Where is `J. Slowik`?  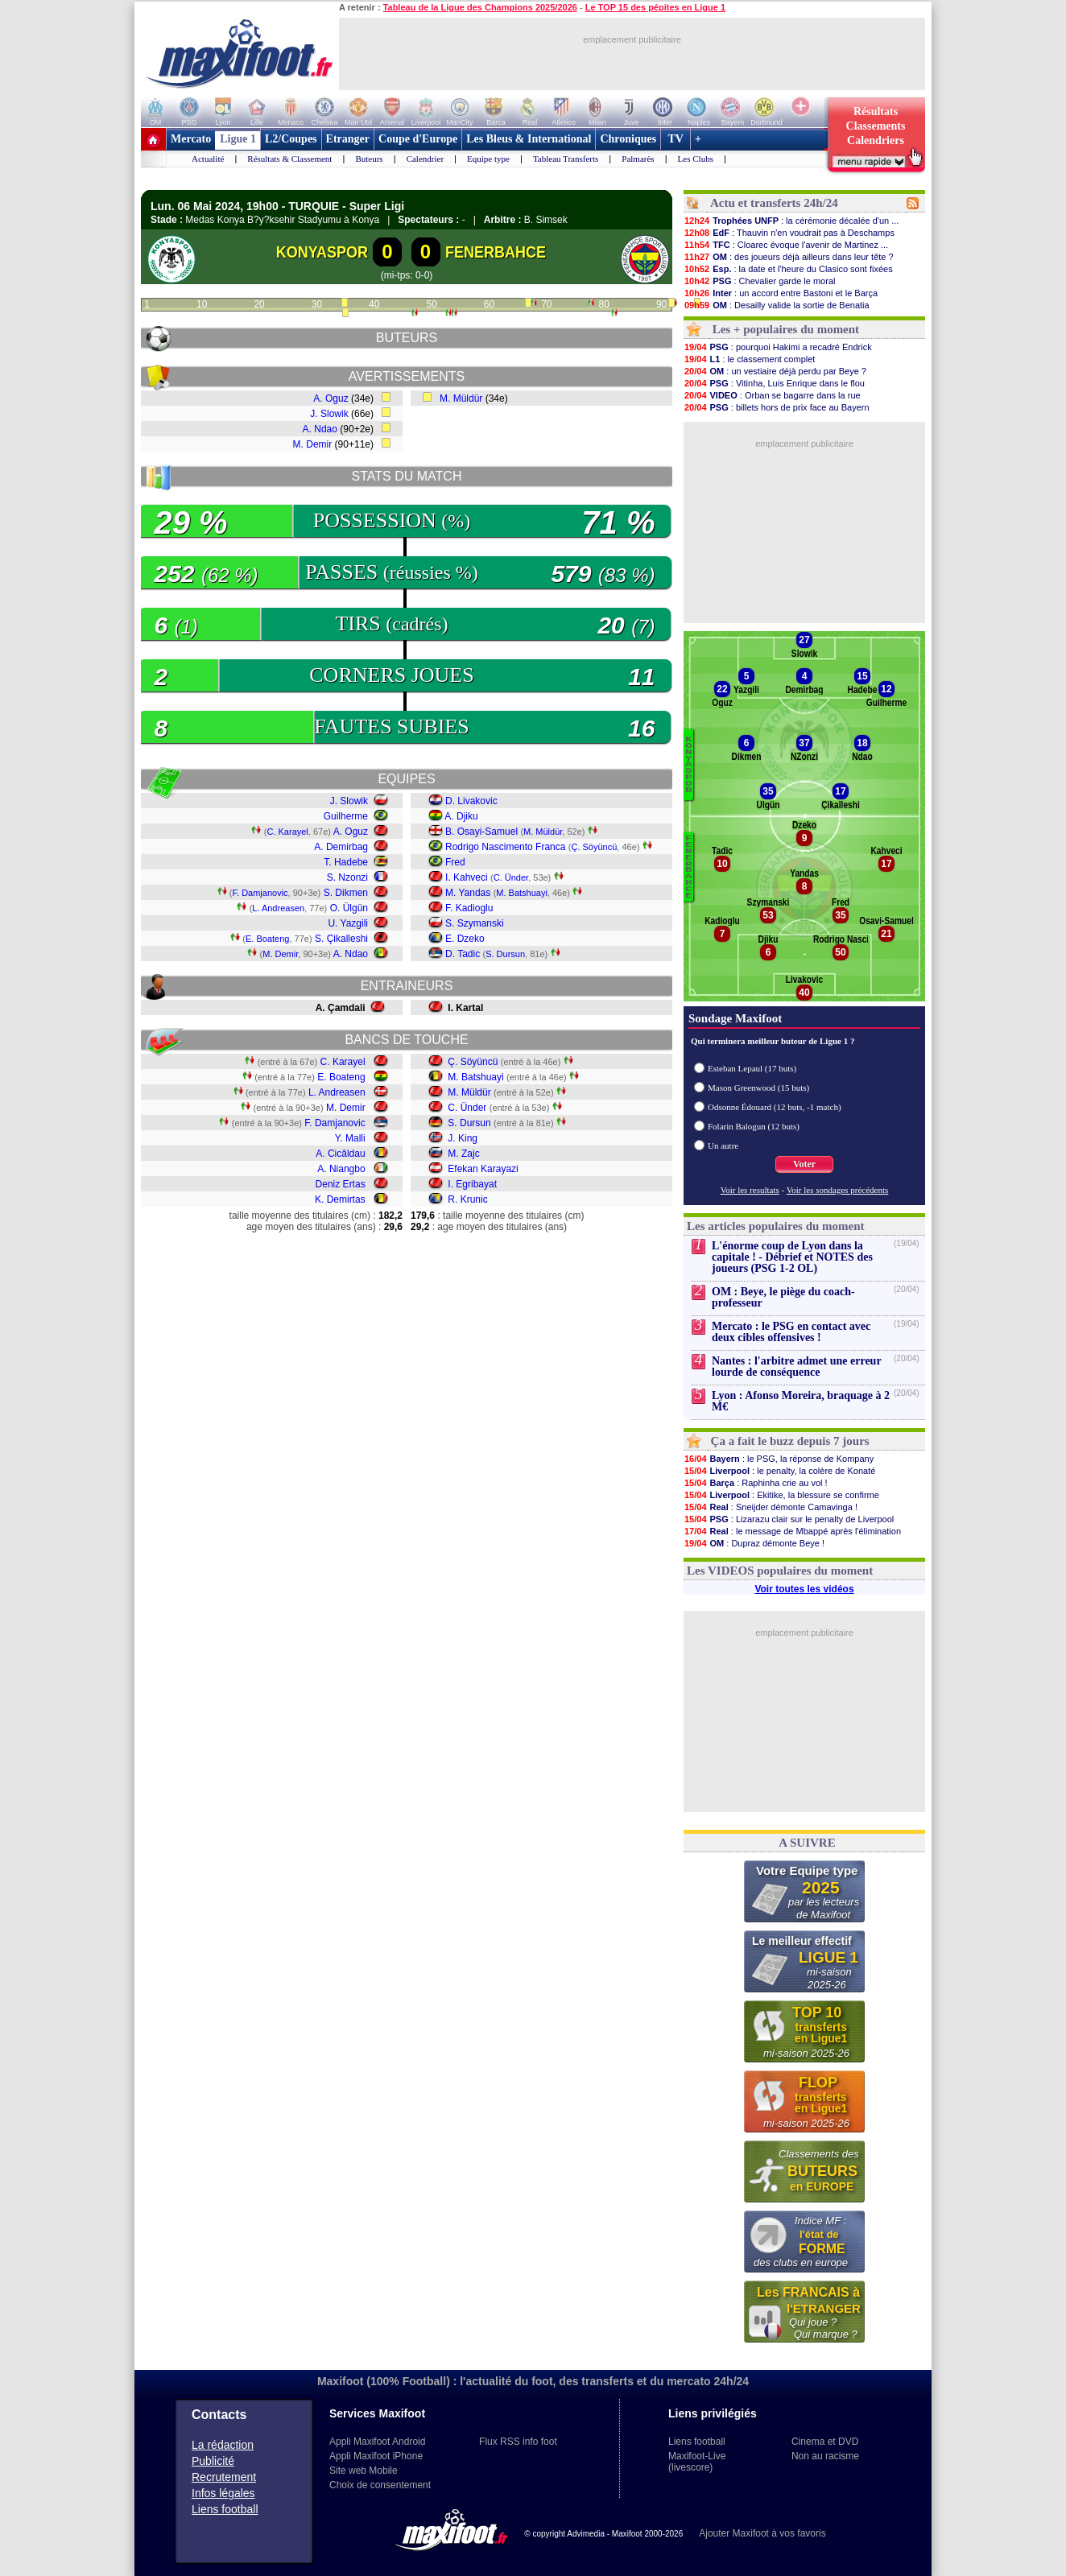 J. Slowik is located at coordinates (329, 413).